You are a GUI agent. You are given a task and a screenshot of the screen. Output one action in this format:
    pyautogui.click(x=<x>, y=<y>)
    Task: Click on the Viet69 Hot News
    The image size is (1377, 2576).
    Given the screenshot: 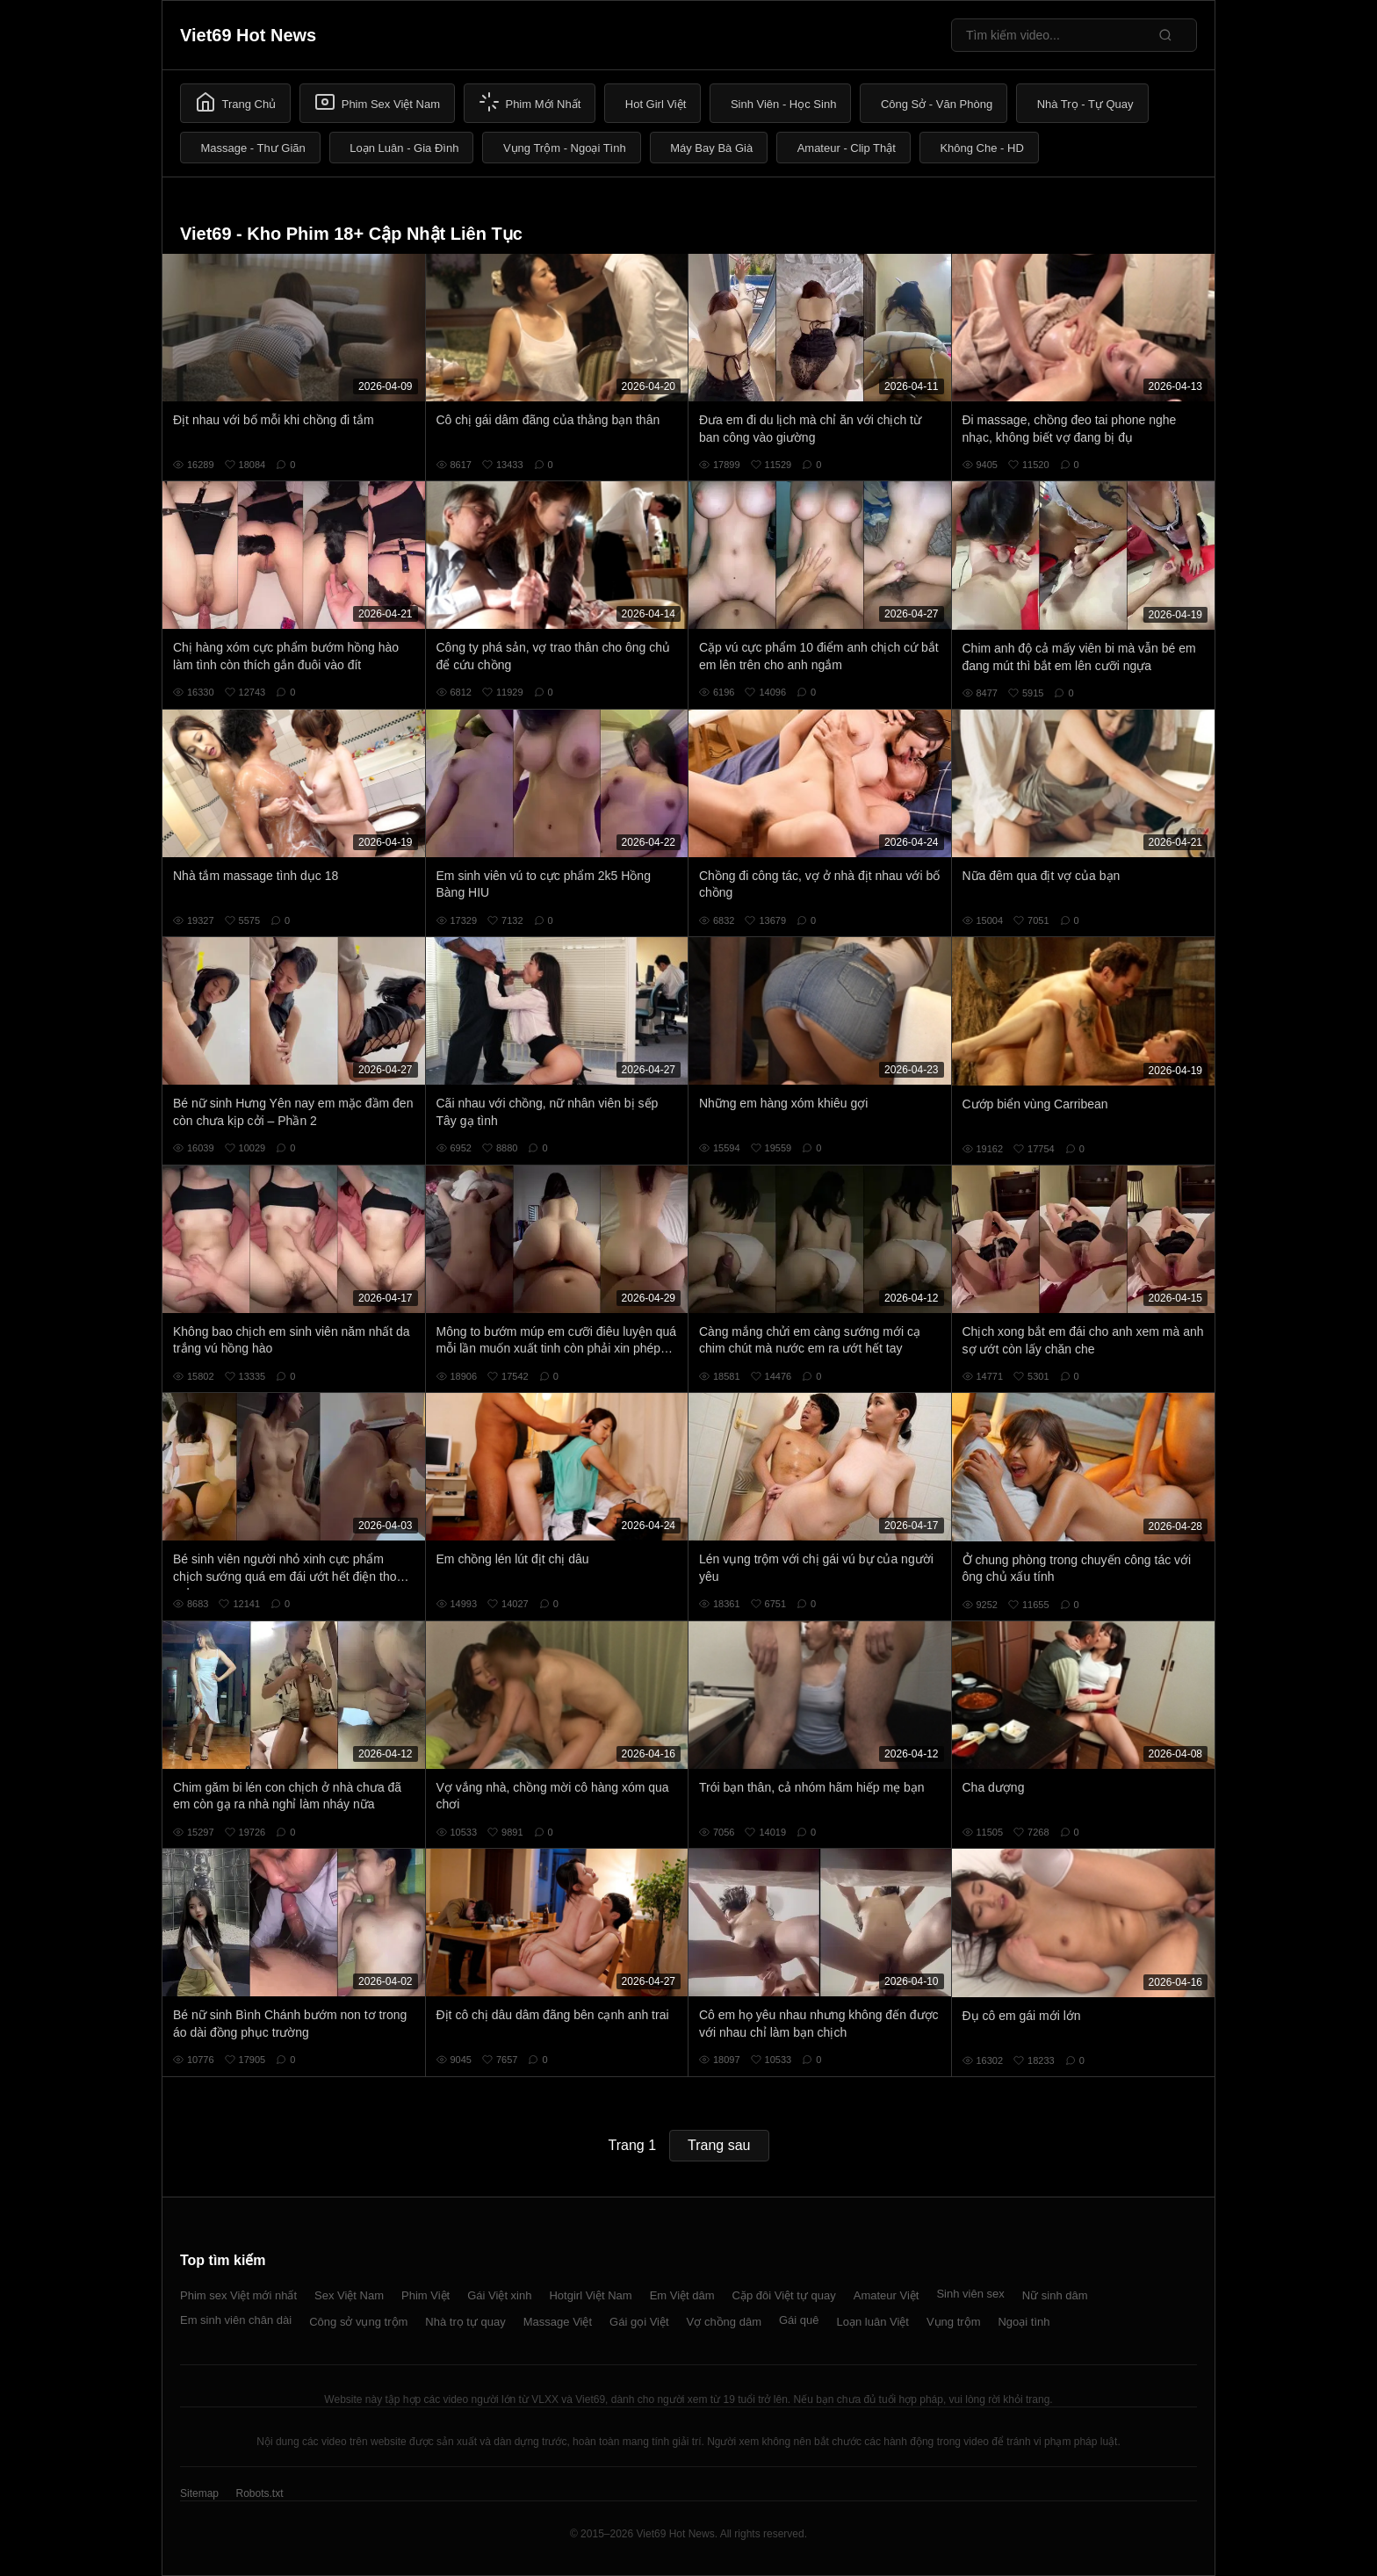 What is the action you would take?
    pyautogui.click(x=248, y=35)
    